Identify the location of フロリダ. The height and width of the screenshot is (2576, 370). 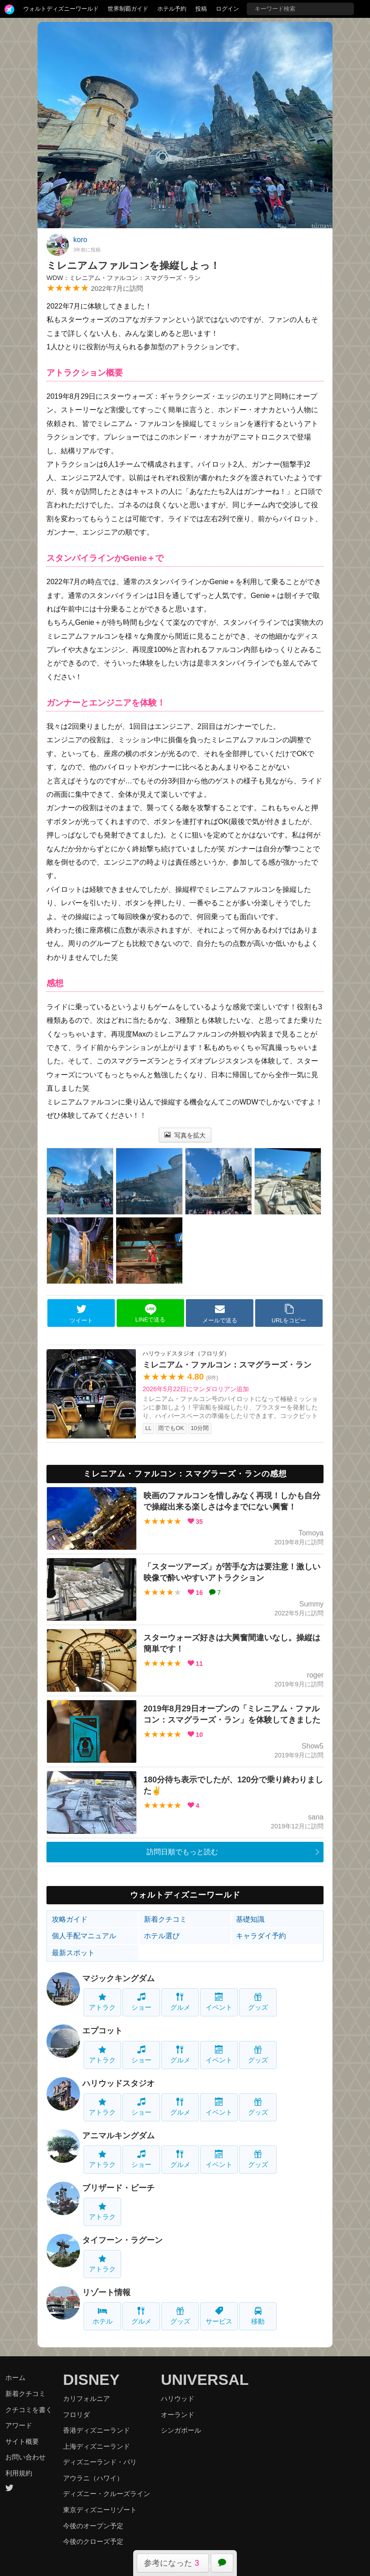
(76, 2414).